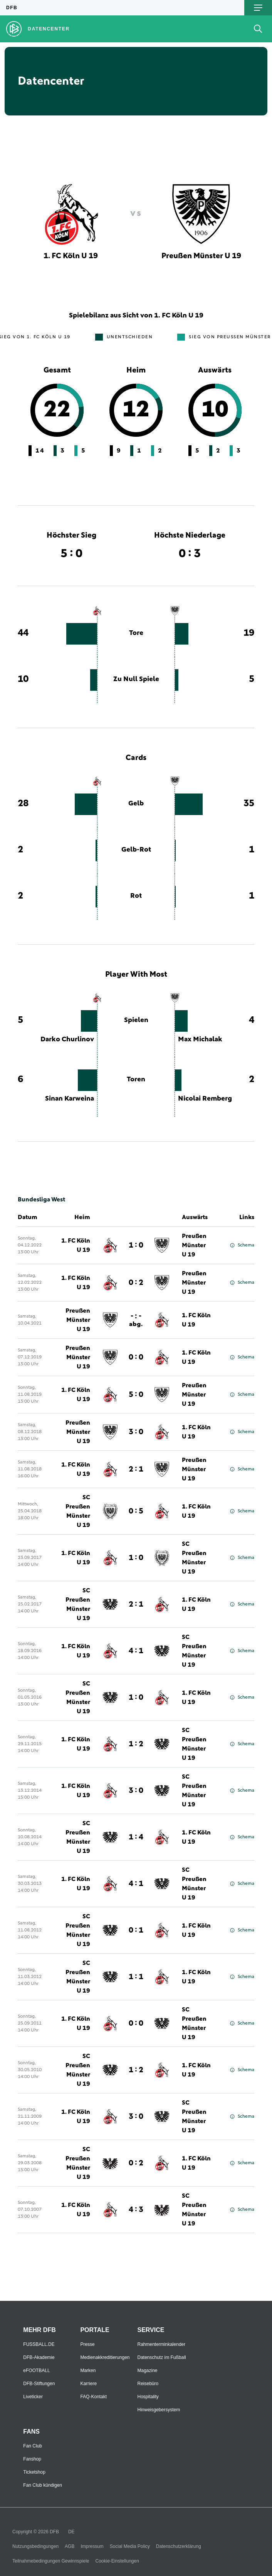 The height and width of the screenshot is (2576, 272). What do you see at coordinates (136, 2209) in the screenshot?
I see `4 : 3` at bounding box center [136, 2209].